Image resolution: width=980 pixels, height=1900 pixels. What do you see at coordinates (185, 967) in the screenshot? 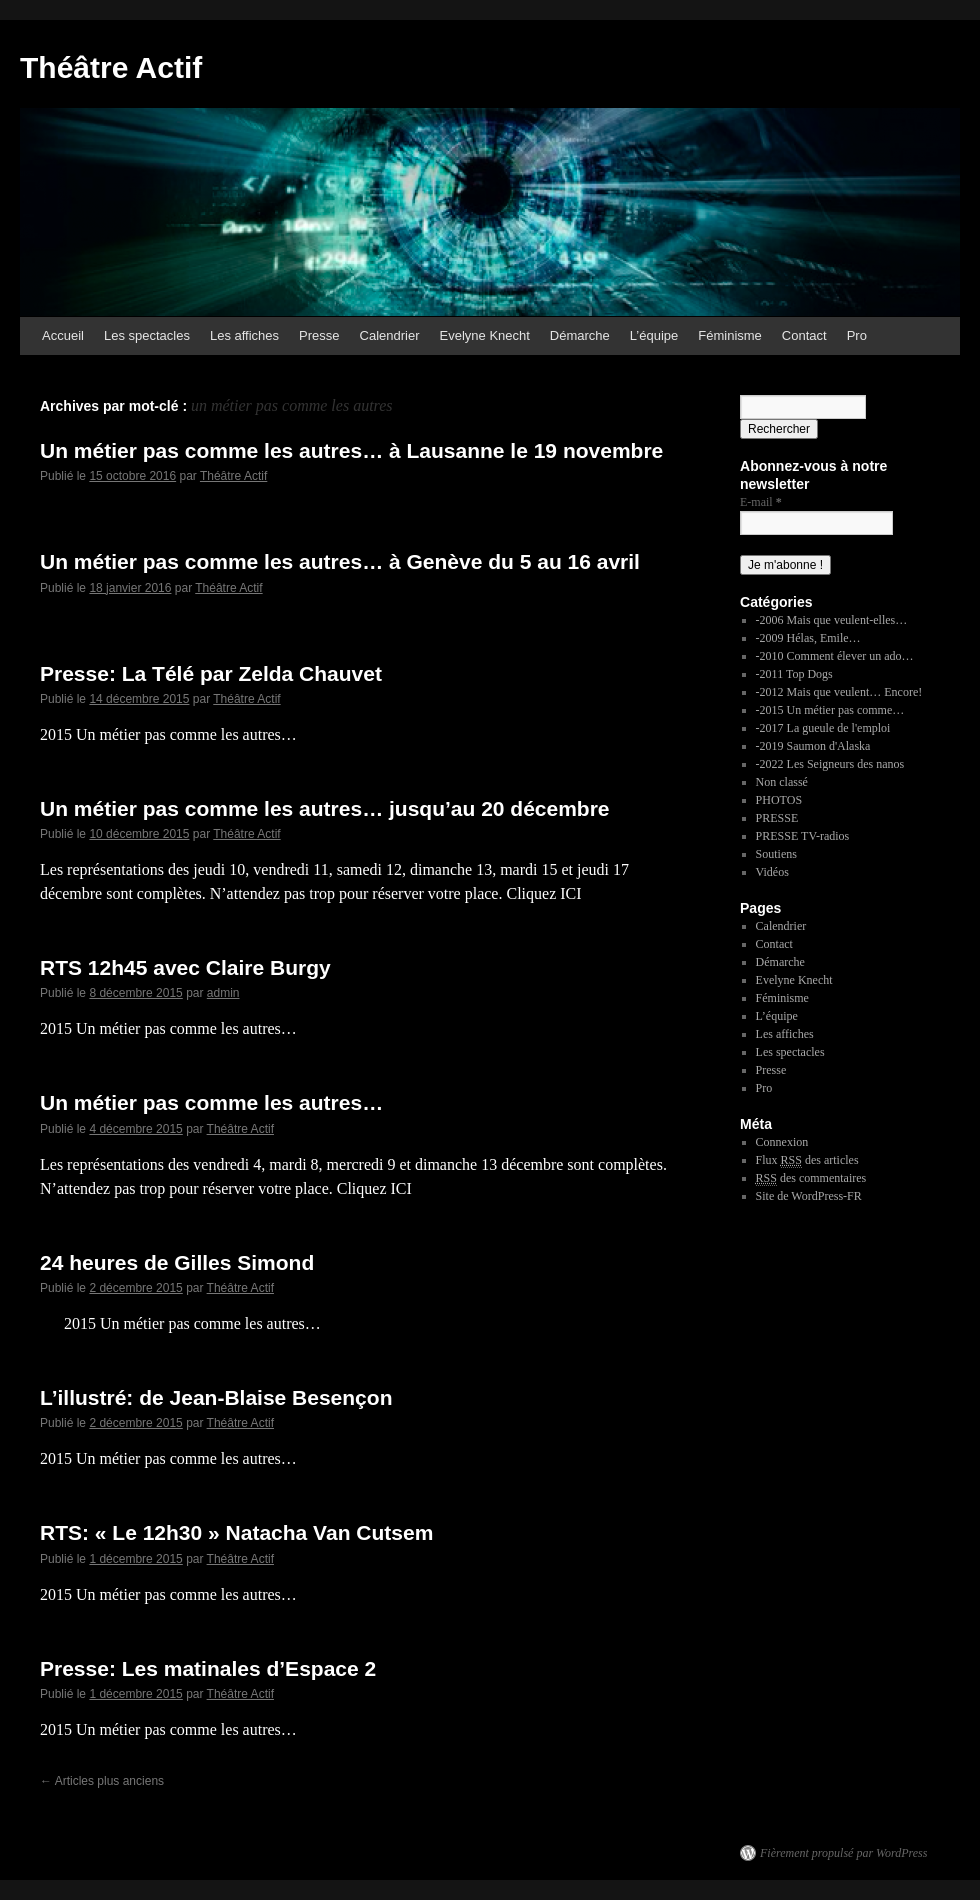
I see `RTS 12h45 avec Claire Burgy` at bounding box center [185, 967].